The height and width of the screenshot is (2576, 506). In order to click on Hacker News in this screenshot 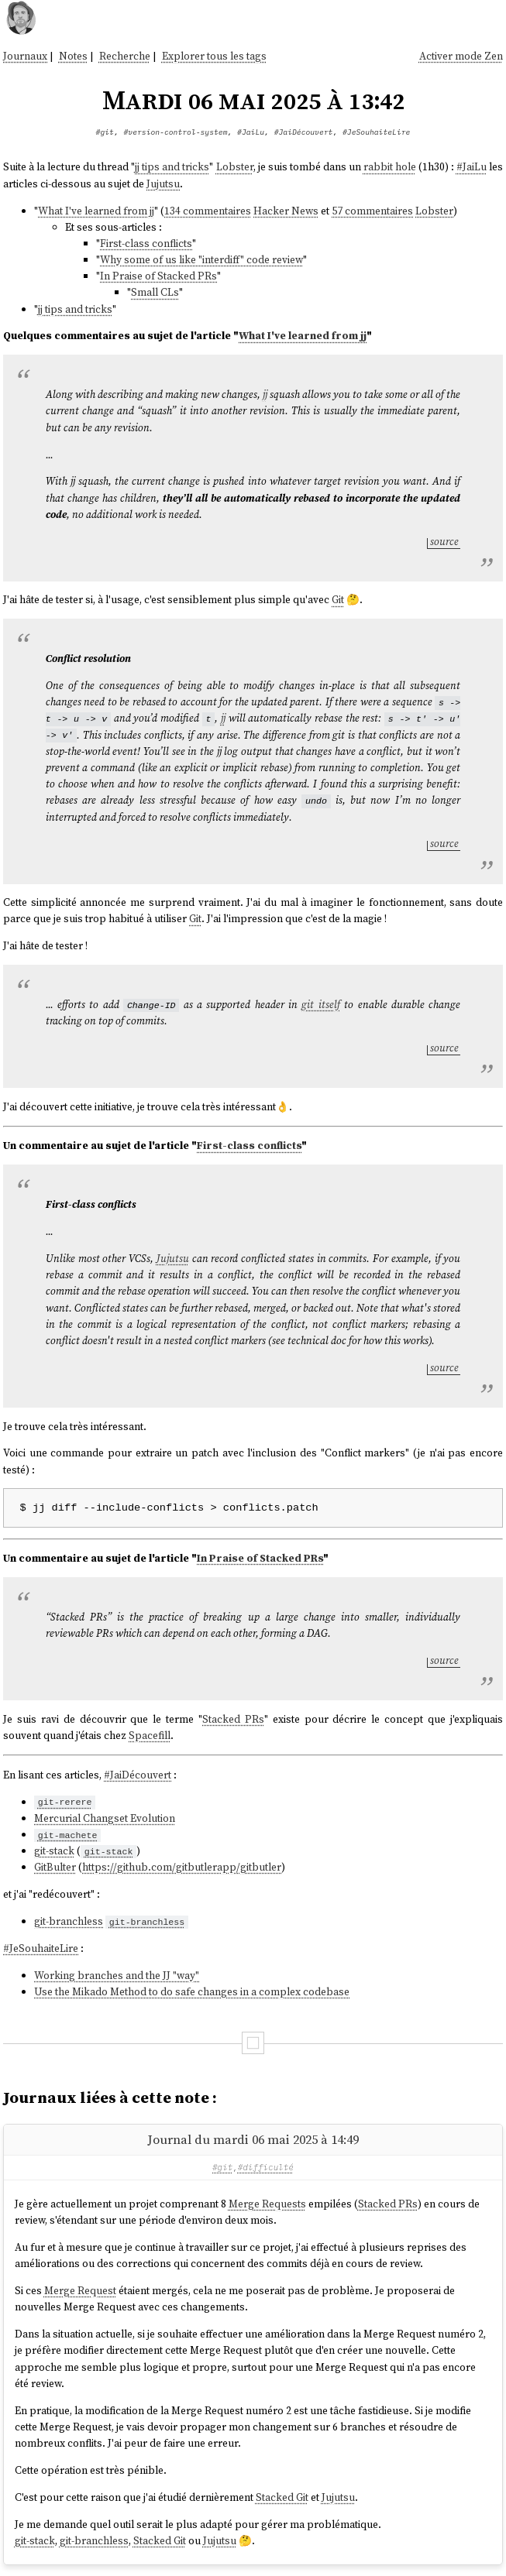, I will do `click(285, 211)`.